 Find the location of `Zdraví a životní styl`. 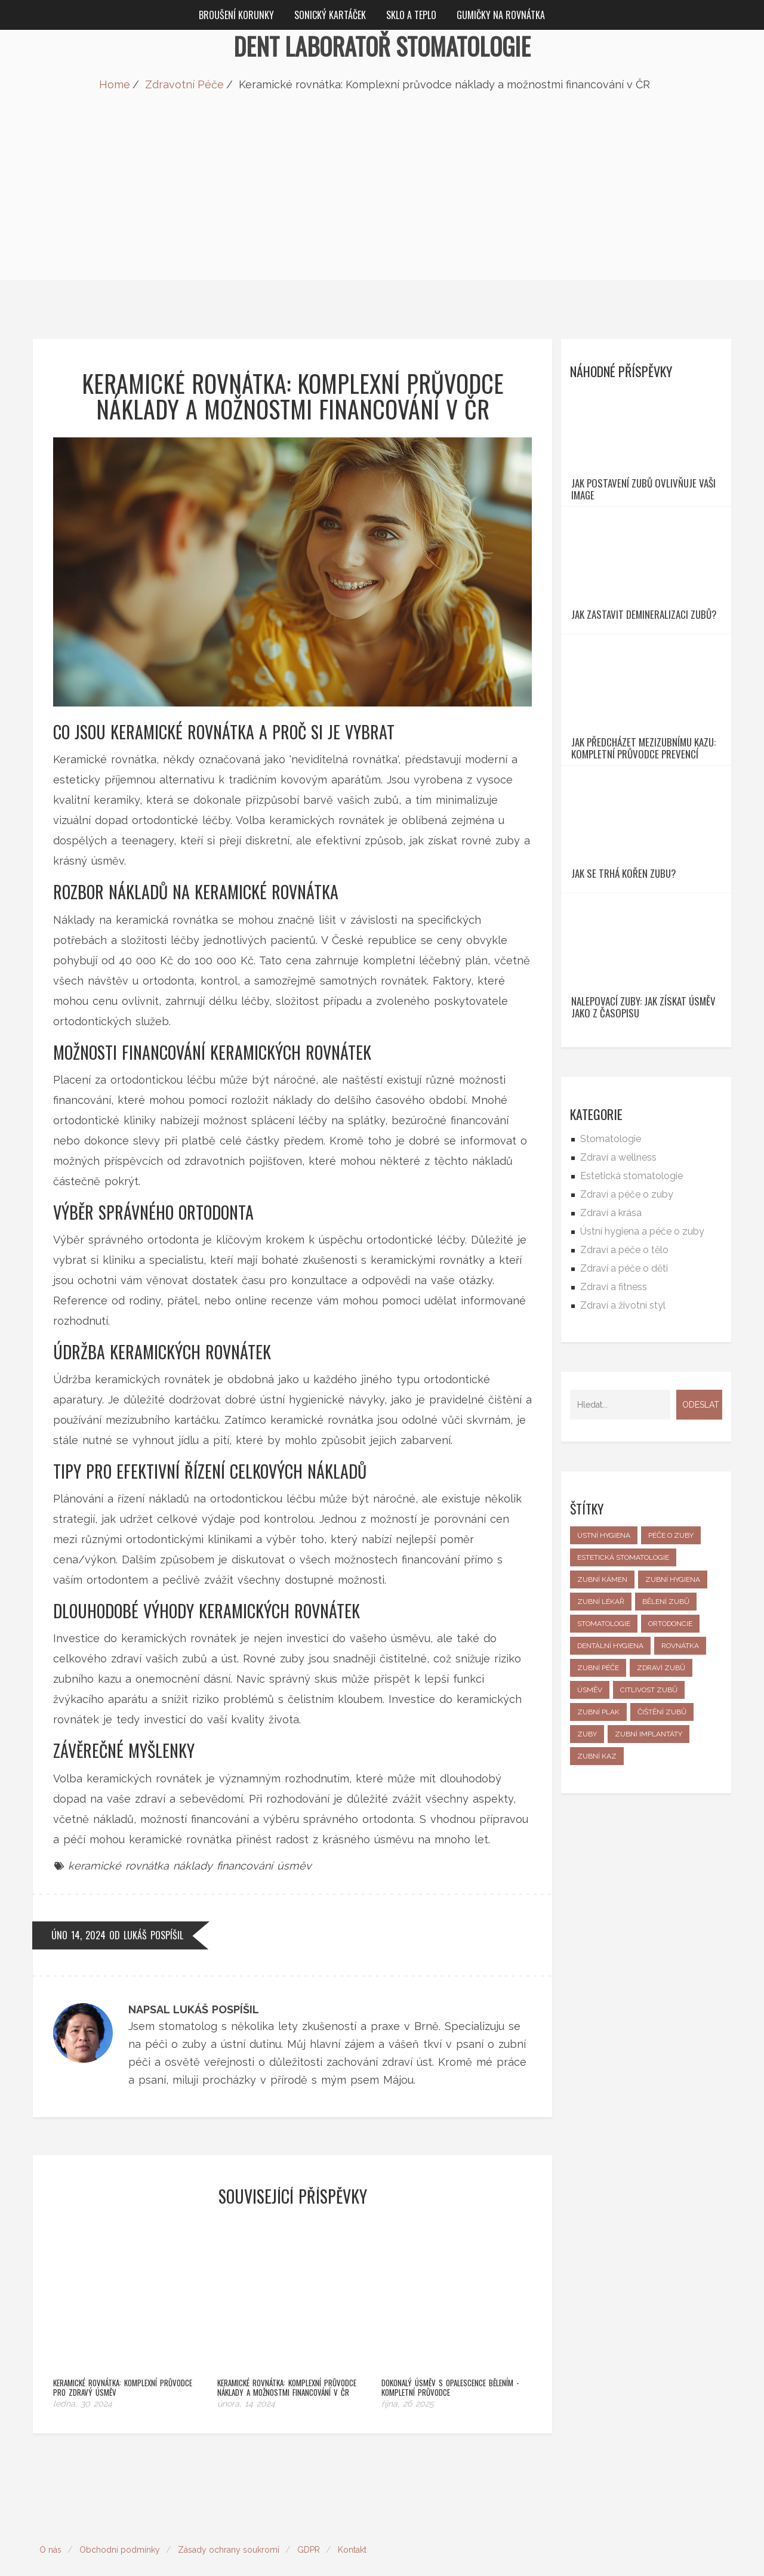

Zdraví a životní styl is located at coordinates (623, 1442).